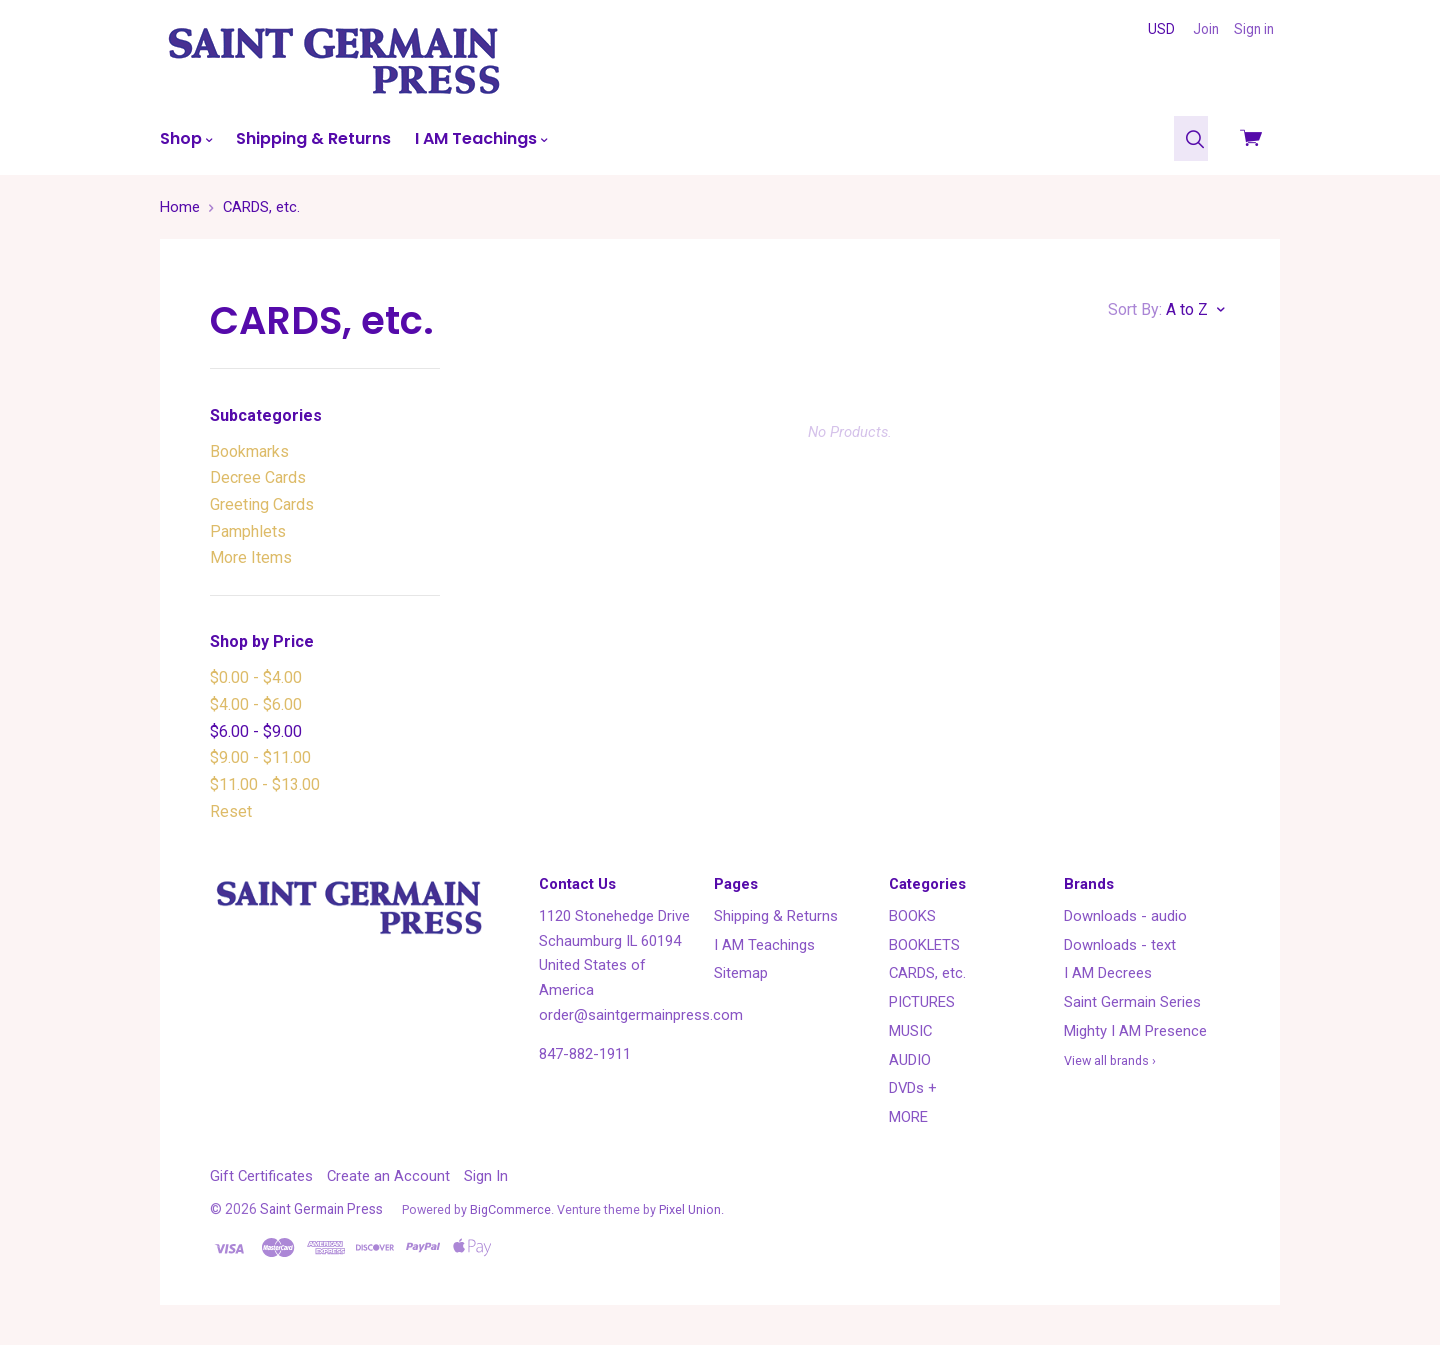 The height and width of the screenshot is (1345, 1440). What do you see at coordinates (510, 1209) in the screenshot?
I see `BigCommerce` at bounding box center [510, 1209].